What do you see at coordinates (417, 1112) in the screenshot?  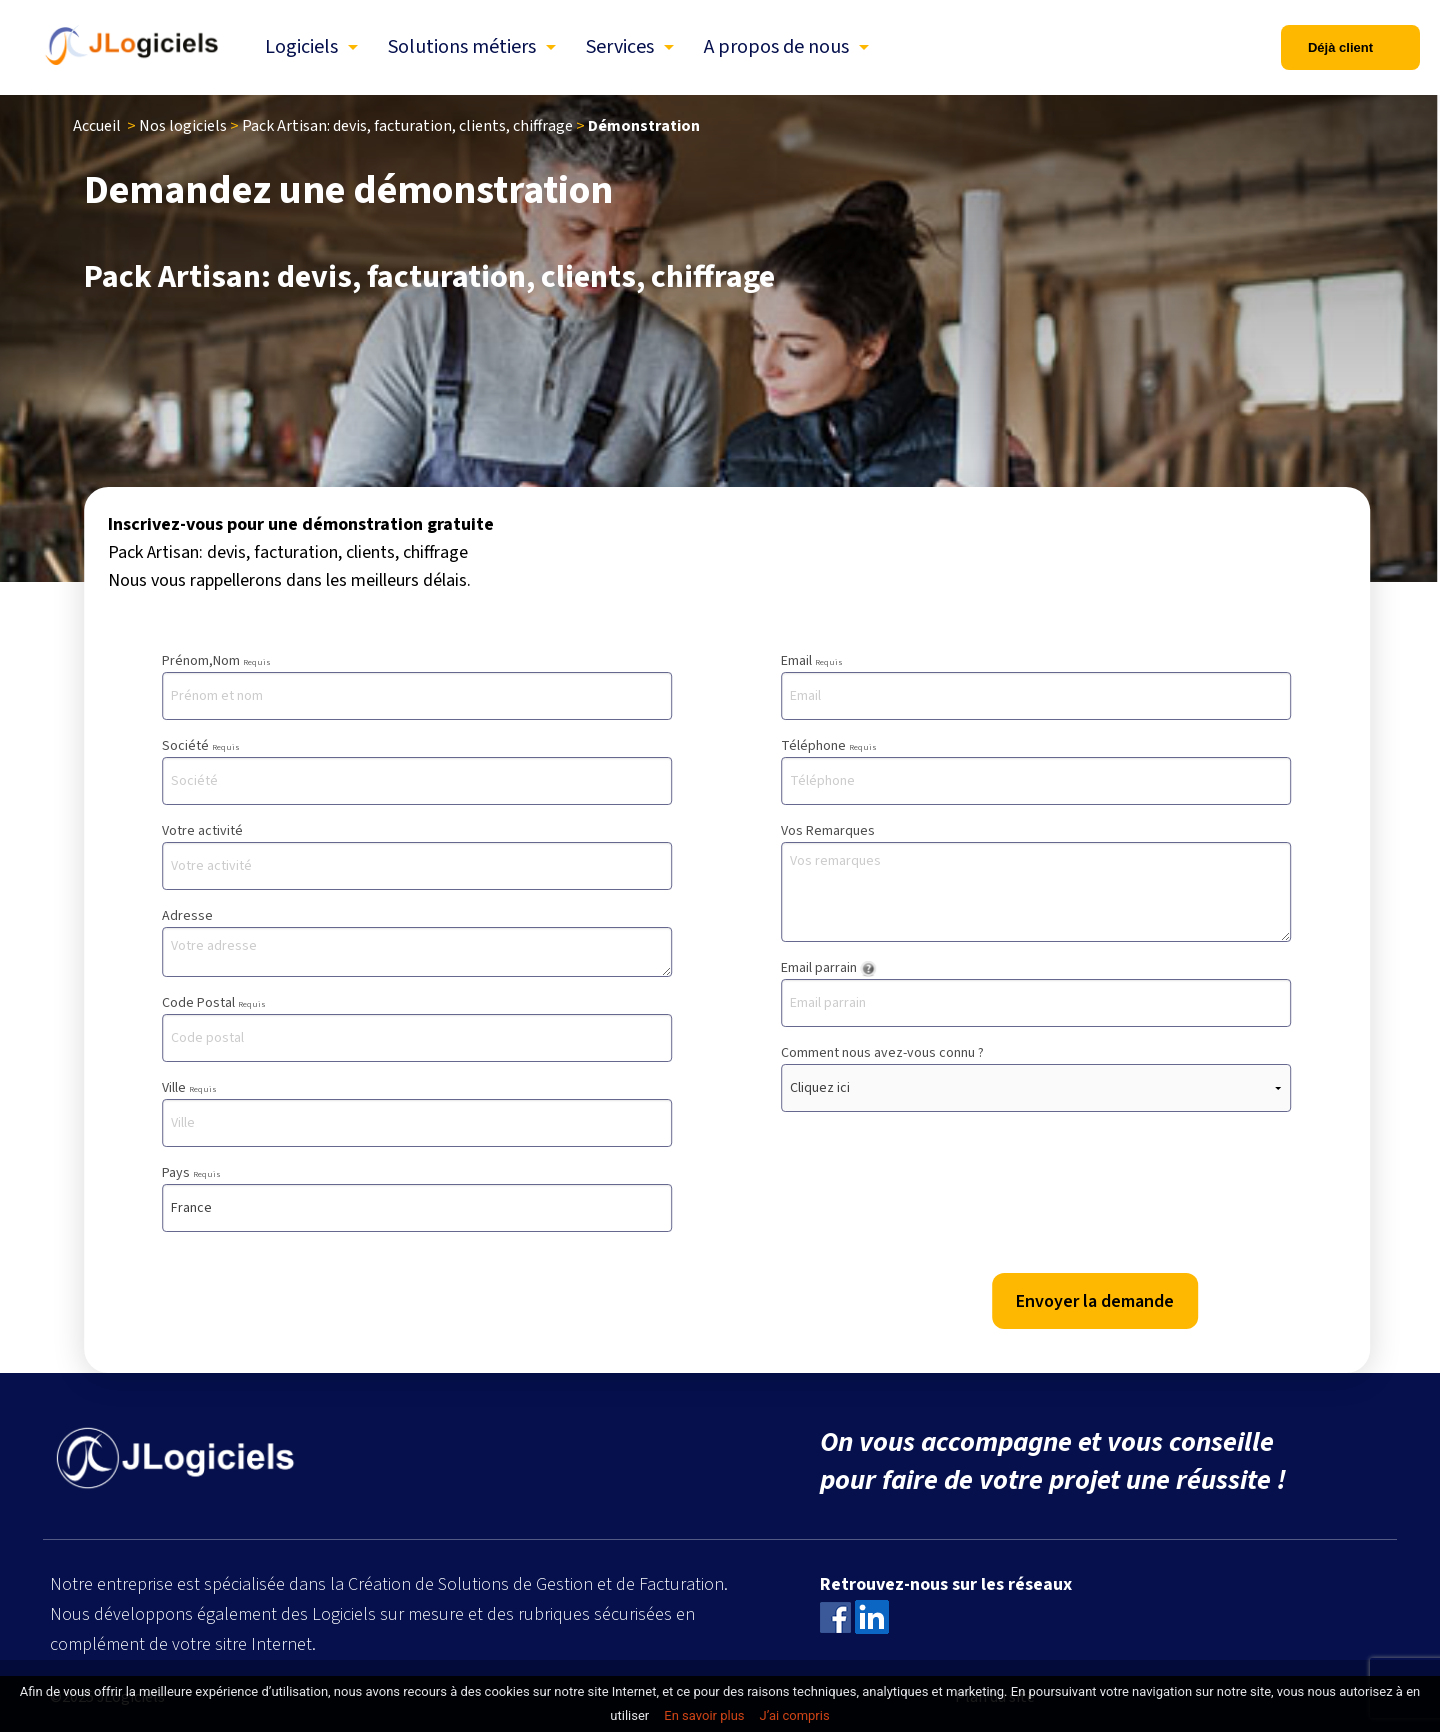 I see `Ville` at bounding box center [417, 1112].